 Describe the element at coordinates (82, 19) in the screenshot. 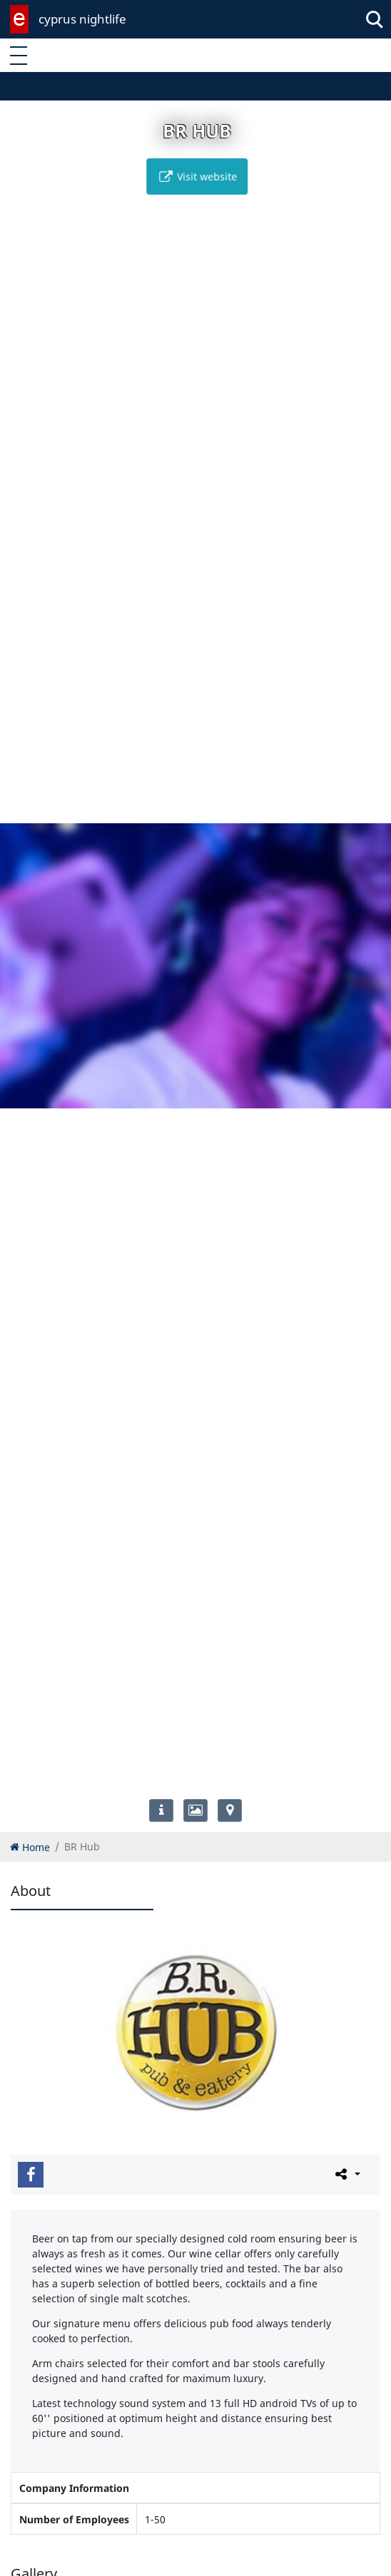

I see `cyprus nightlife` at that location.